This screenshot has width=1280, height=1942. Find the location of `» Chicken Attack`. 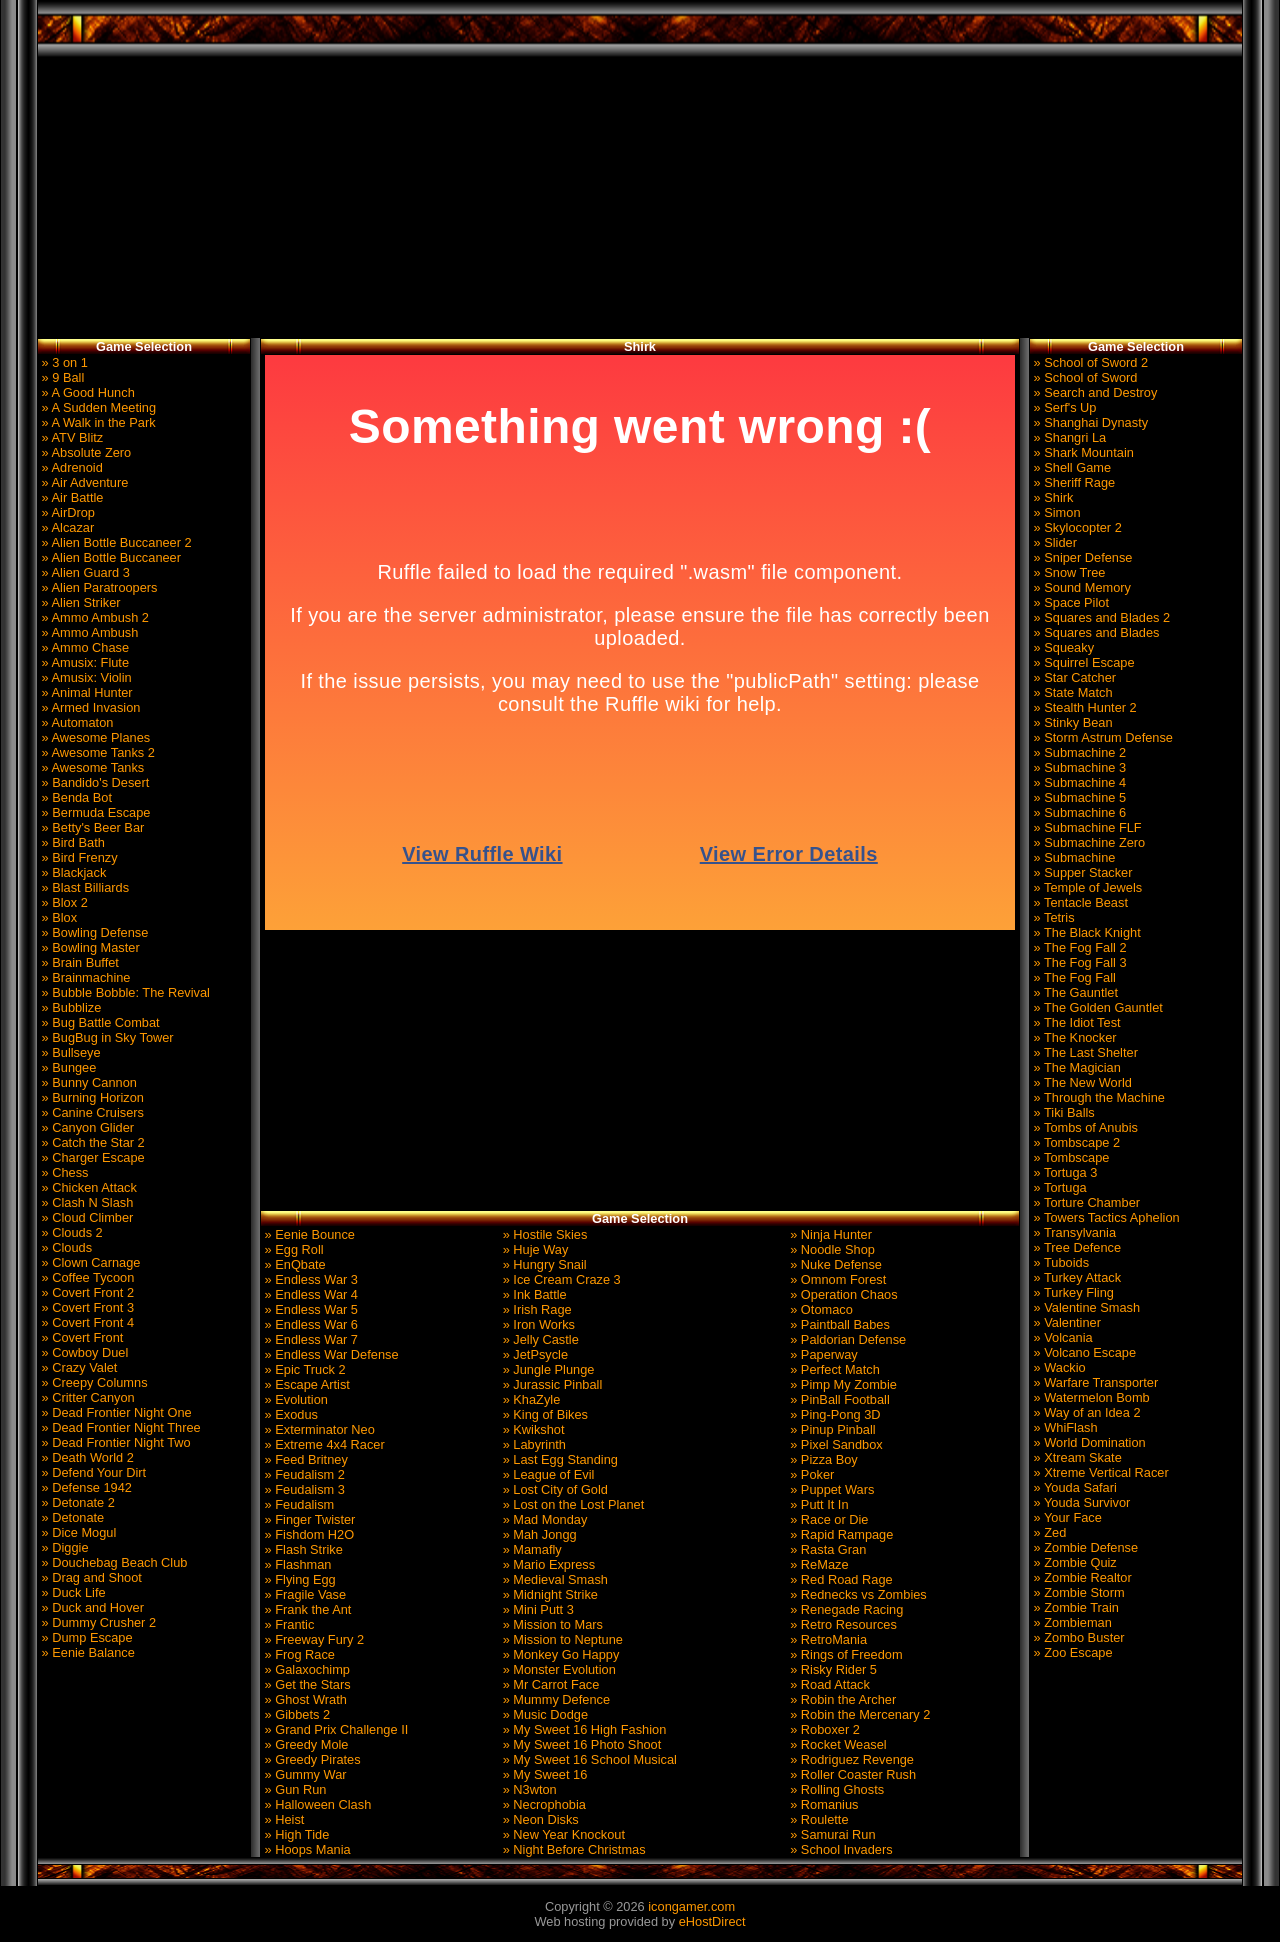

» Chicken Attack is located at coordinates (87, 1187).